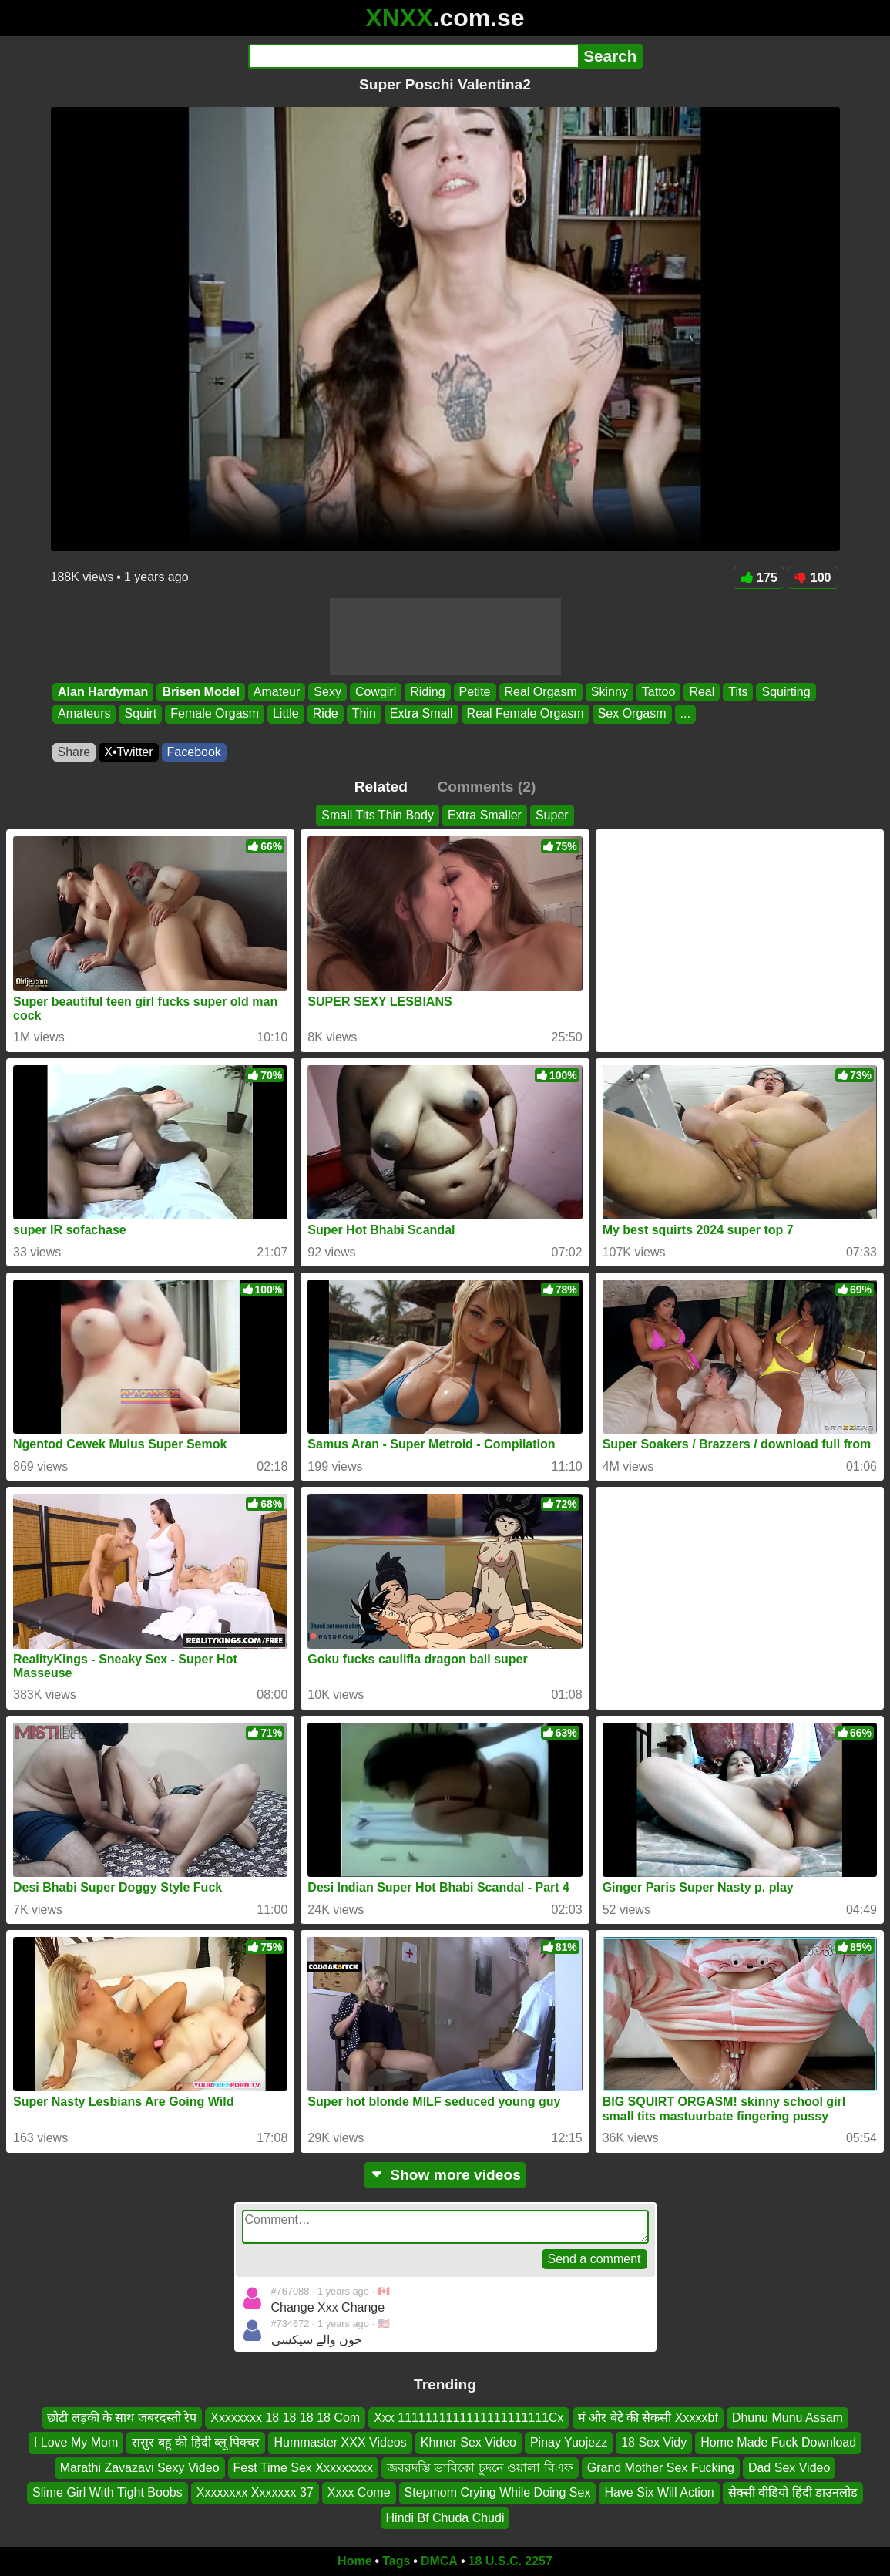 The height and width of the screenshot is (2576, 890). I want to click on ससुर बहू की हिंदी ब्लू पिक्चर, so click(196, 2443).